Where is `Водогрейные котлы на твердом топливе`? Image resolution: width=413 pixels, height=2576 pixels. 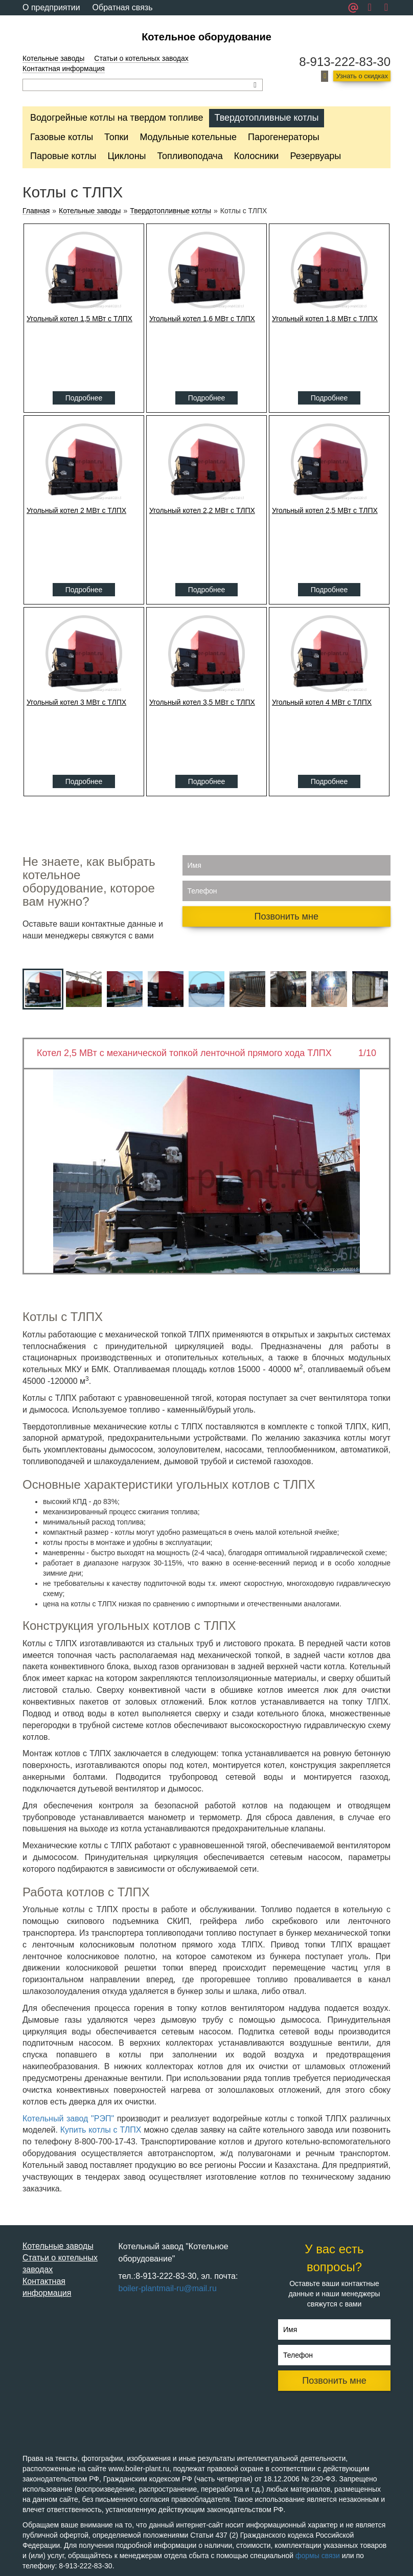 Водогрейные котлы на твердом топливе is located at coordinates (116, 118).